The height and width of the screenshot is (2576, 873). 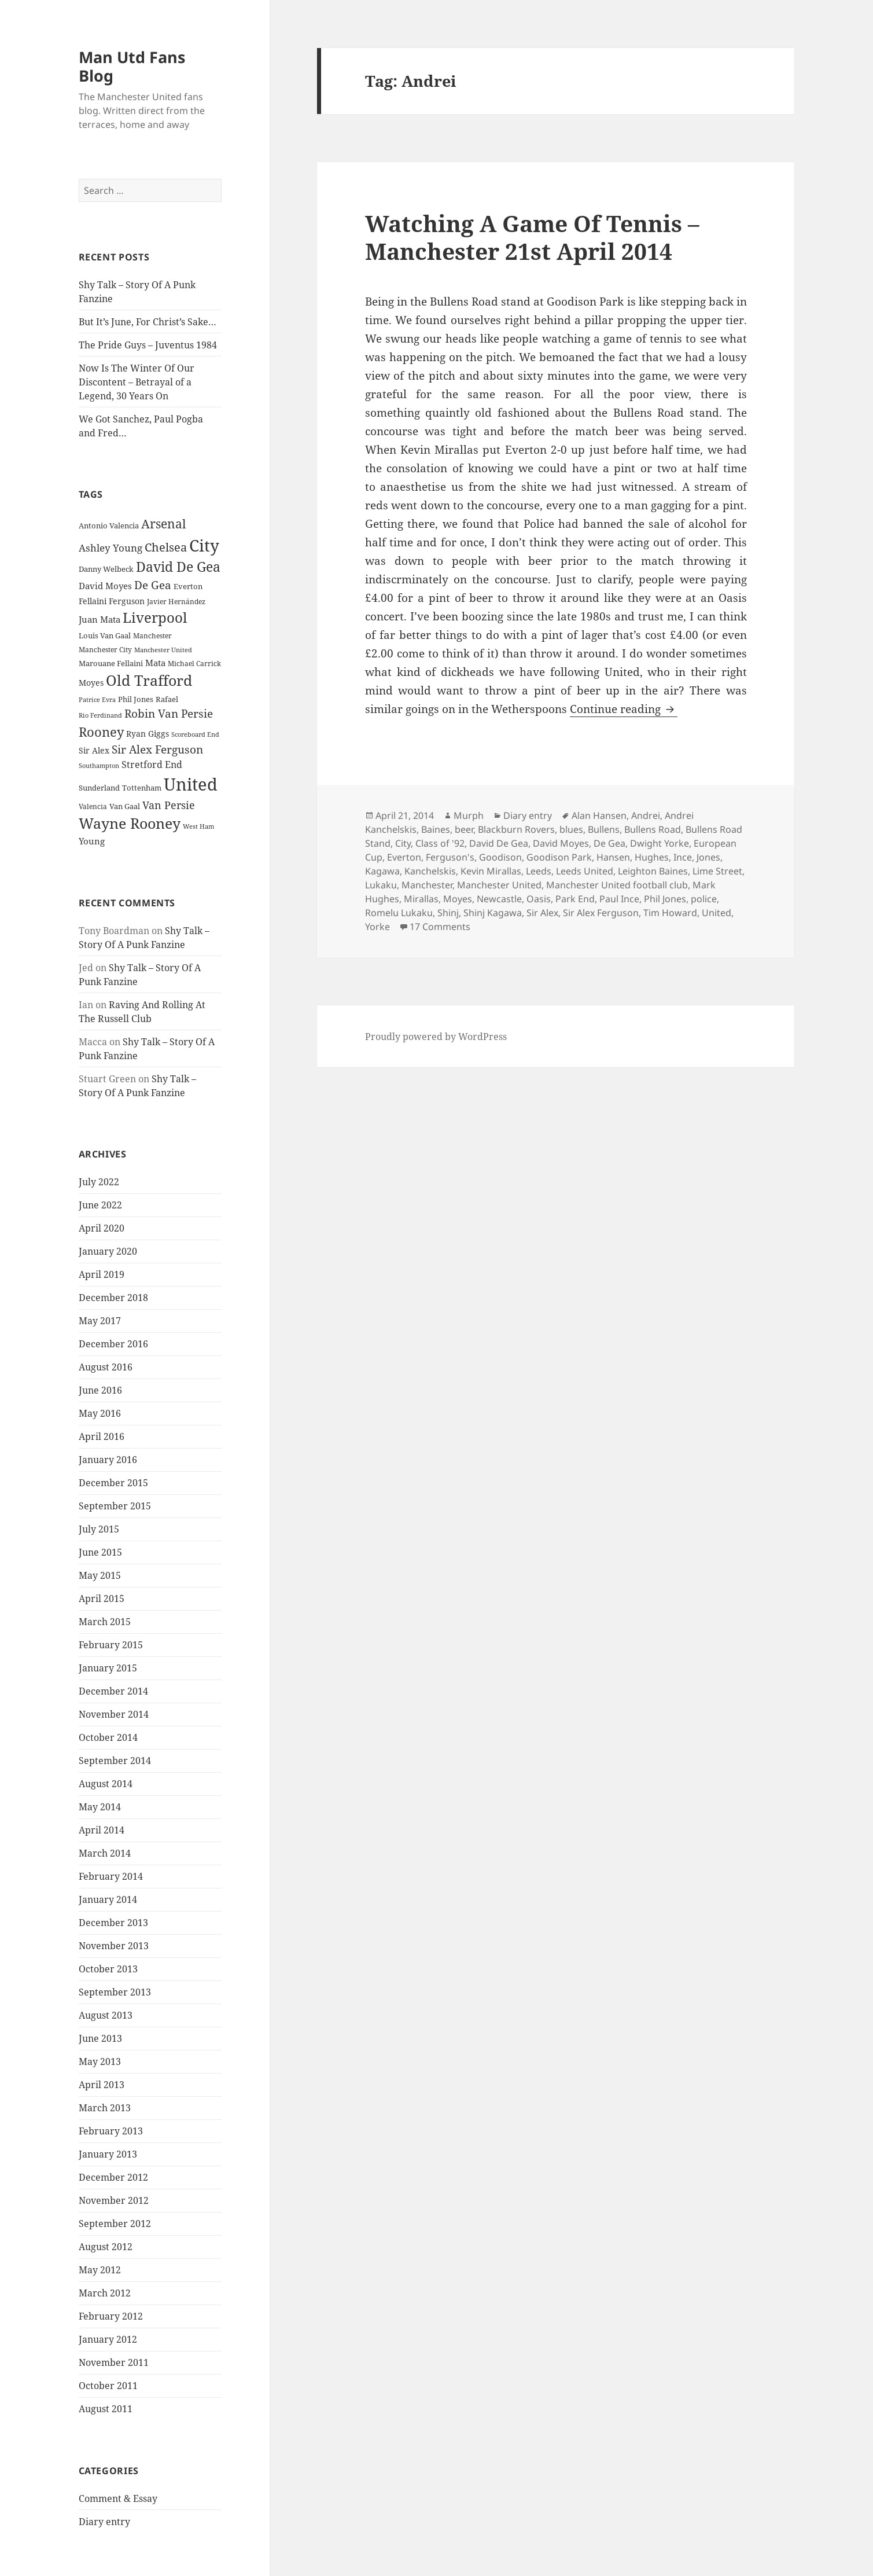 I want to click on Ryan Giggs [Ryan Giggs (27 items)], so click(x=147, y=733).